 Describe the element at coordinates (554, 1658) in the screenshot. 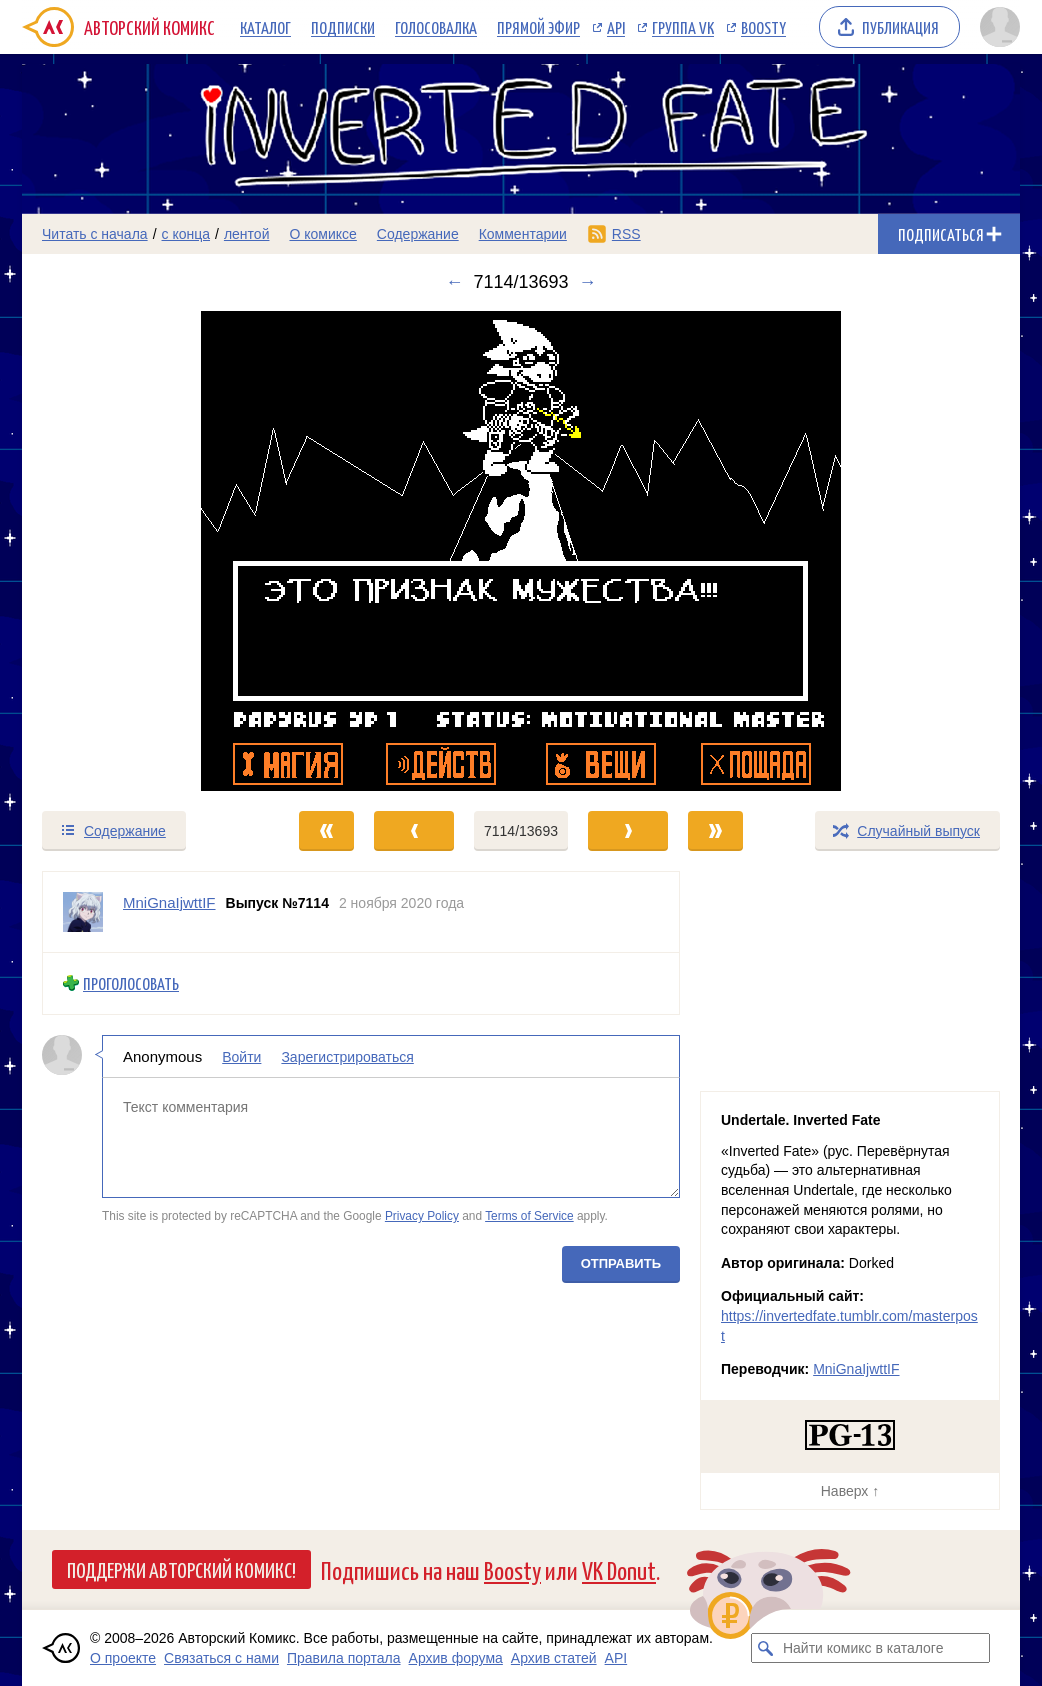

I see `Архив статей` at that location.